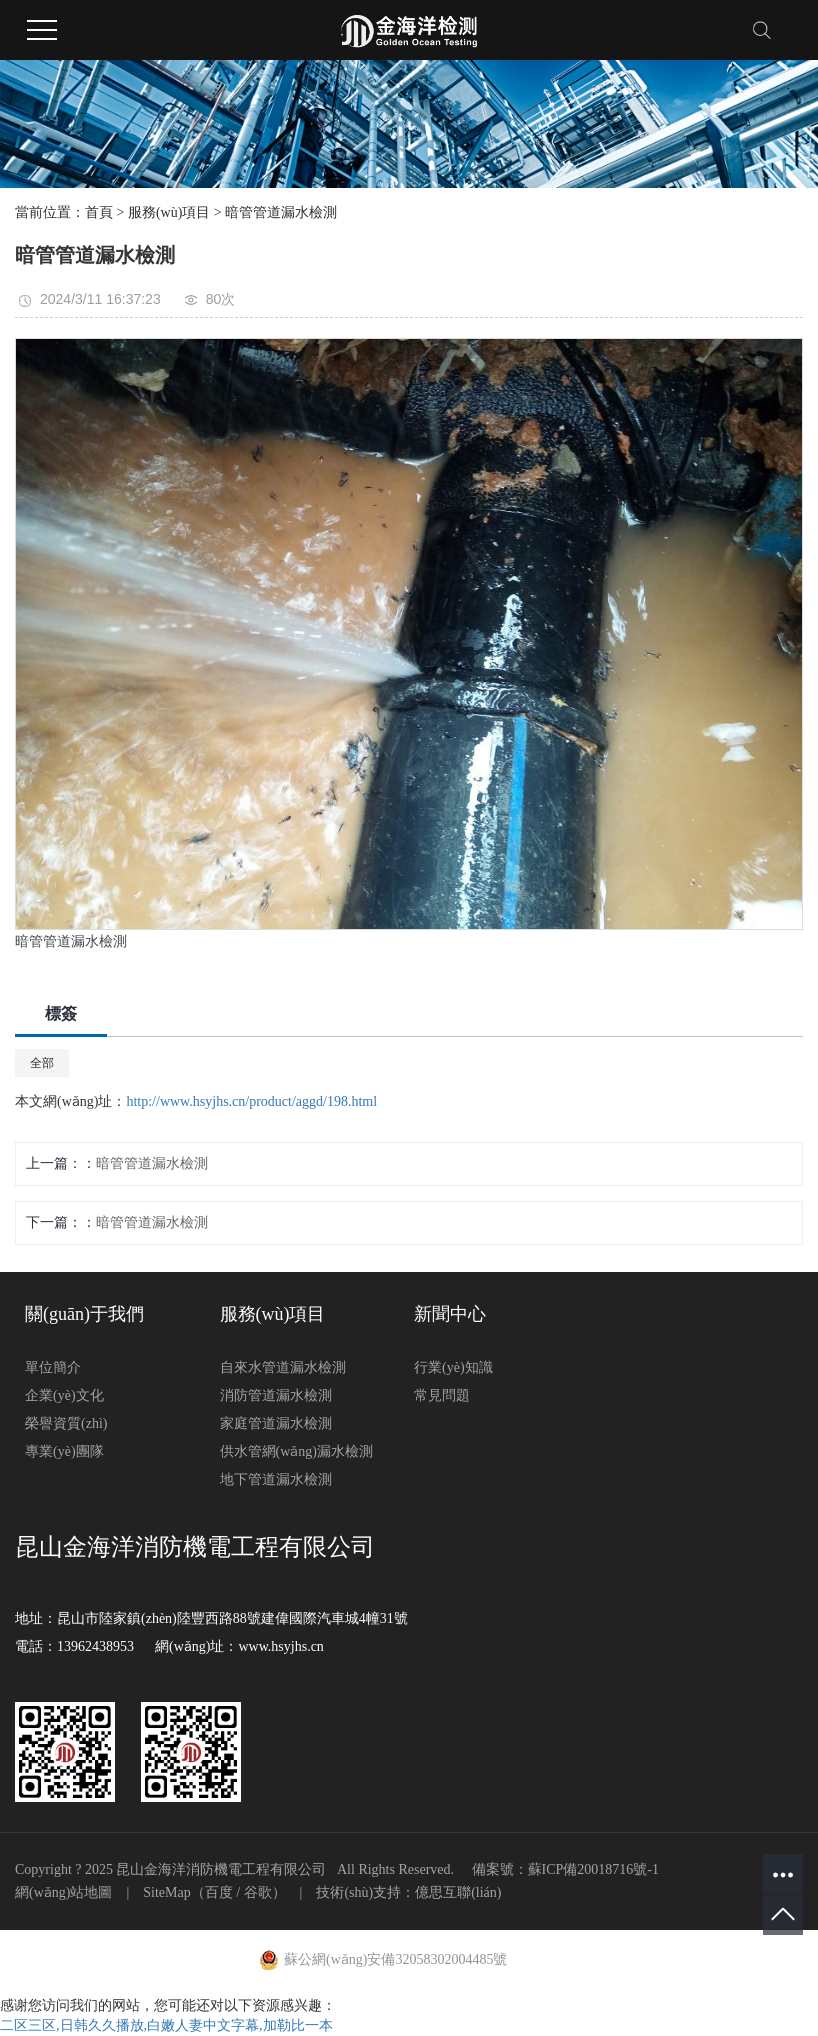  Describe the element at coordinates (42, 1063) in the screenshot. I see `全部` at that location.